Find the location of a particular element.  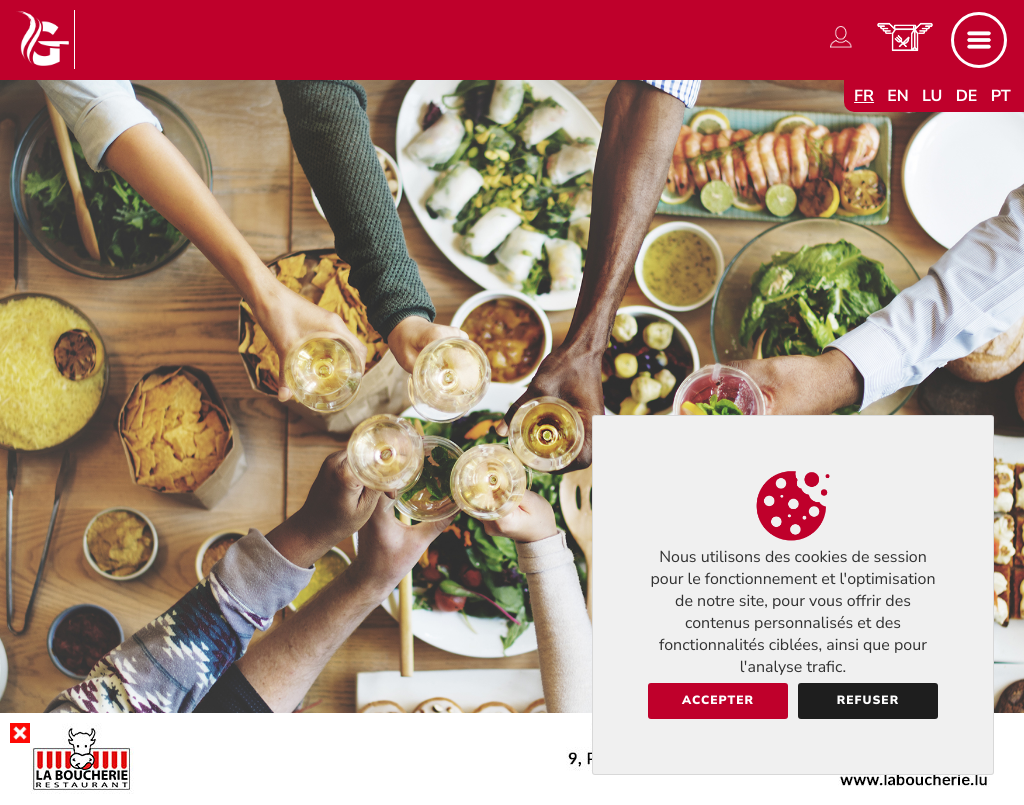

de is located at coordinates (967, 96).